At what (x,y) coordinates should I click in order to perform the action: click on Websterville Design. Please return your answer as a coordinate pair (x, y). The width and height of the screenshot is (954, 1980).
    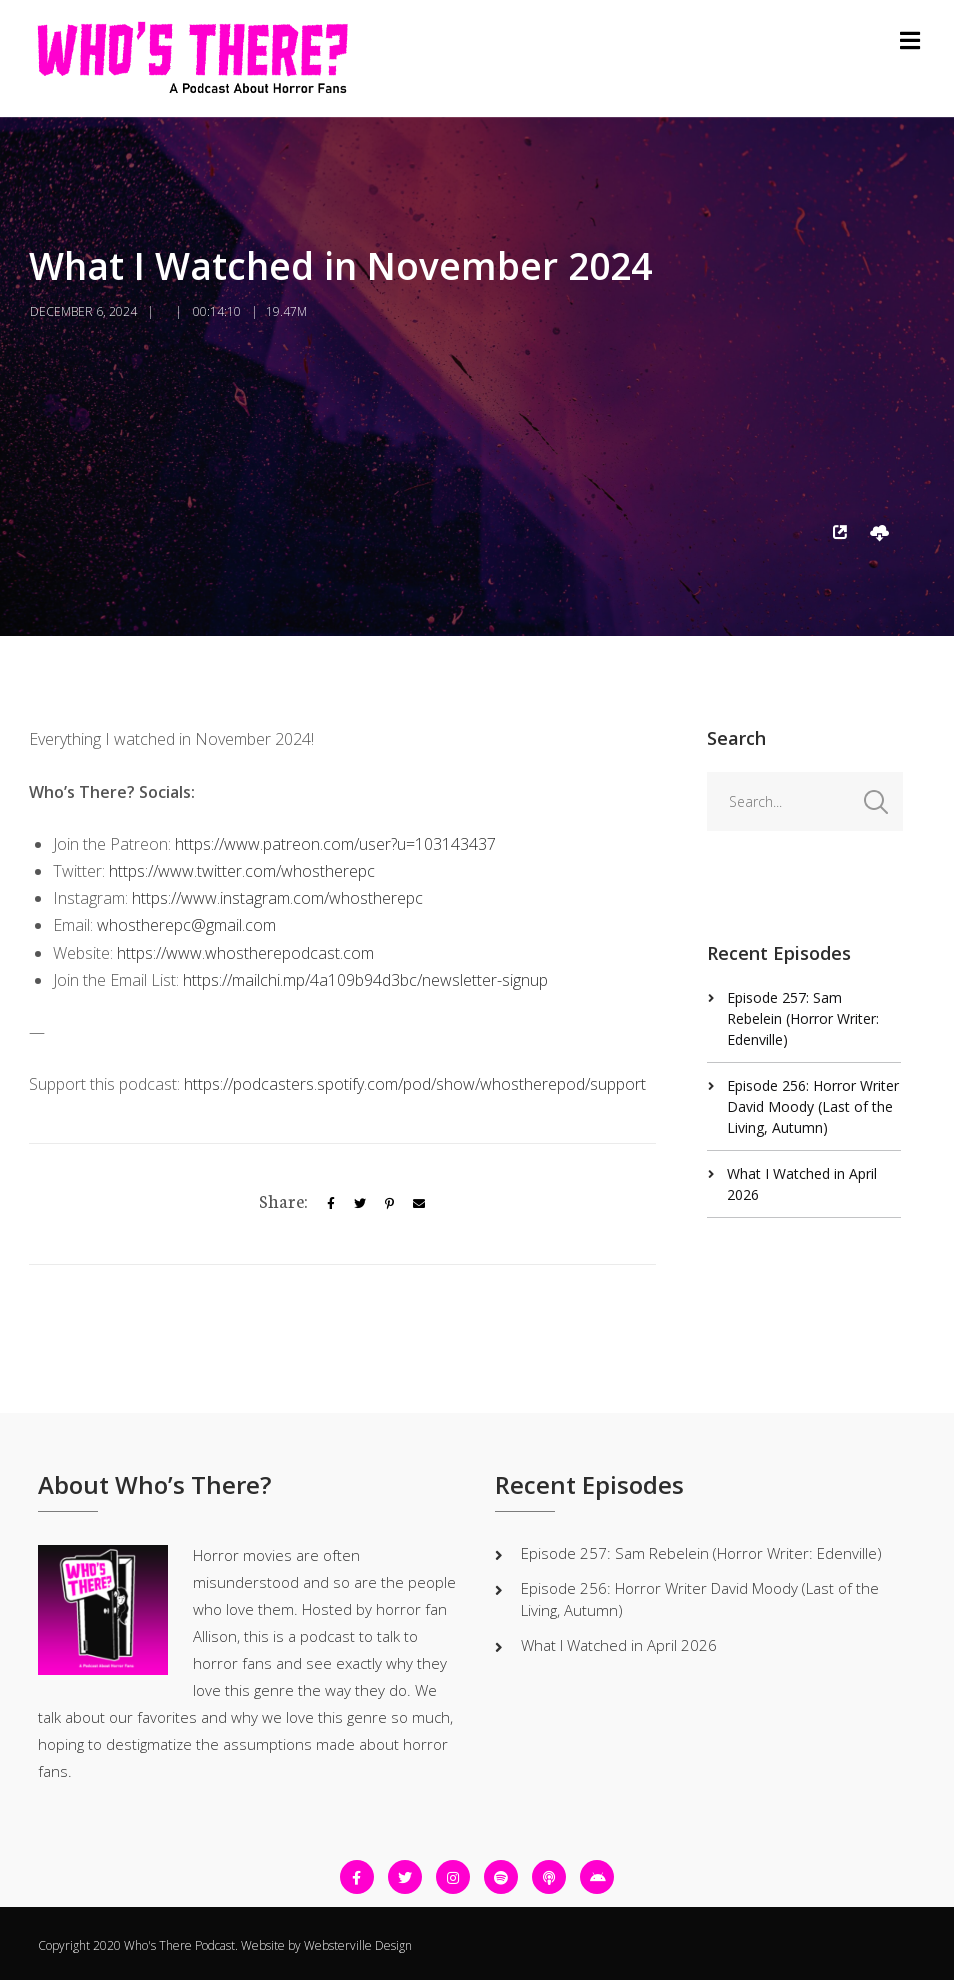
    Looking at the image, I should click on (358, 1945).